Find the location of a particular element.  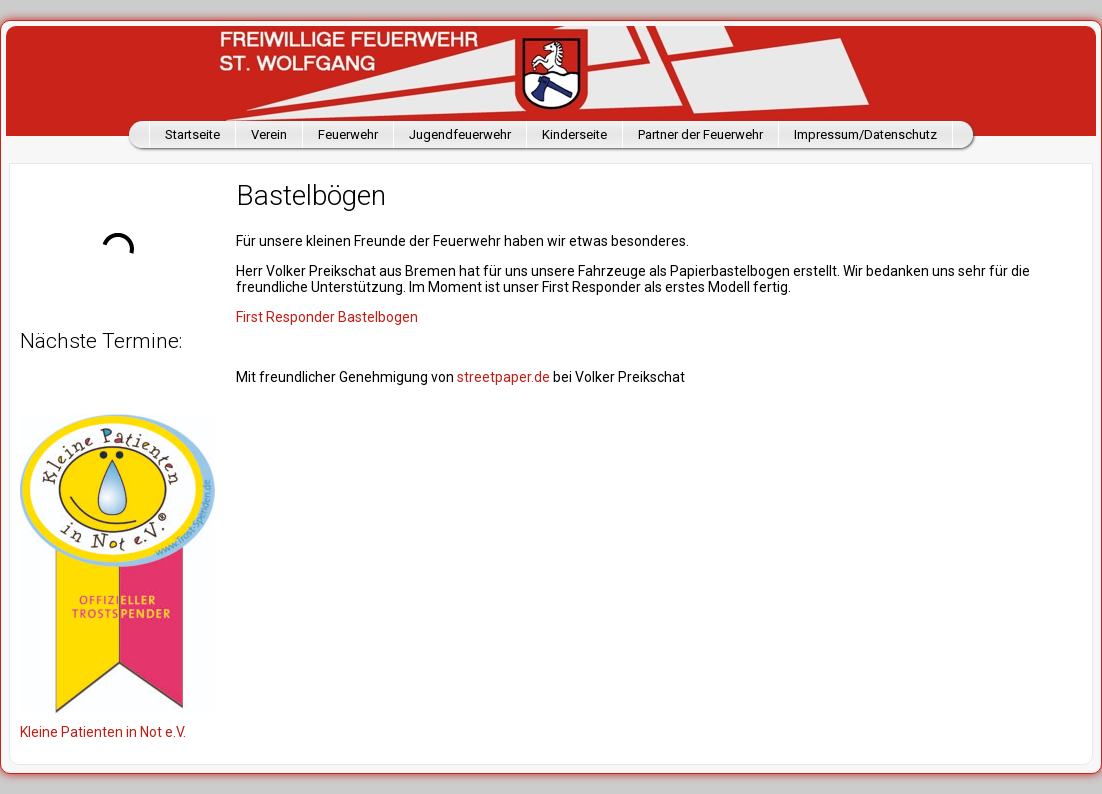

First Responder Bastelbogen is located at coordinates (327, 317).